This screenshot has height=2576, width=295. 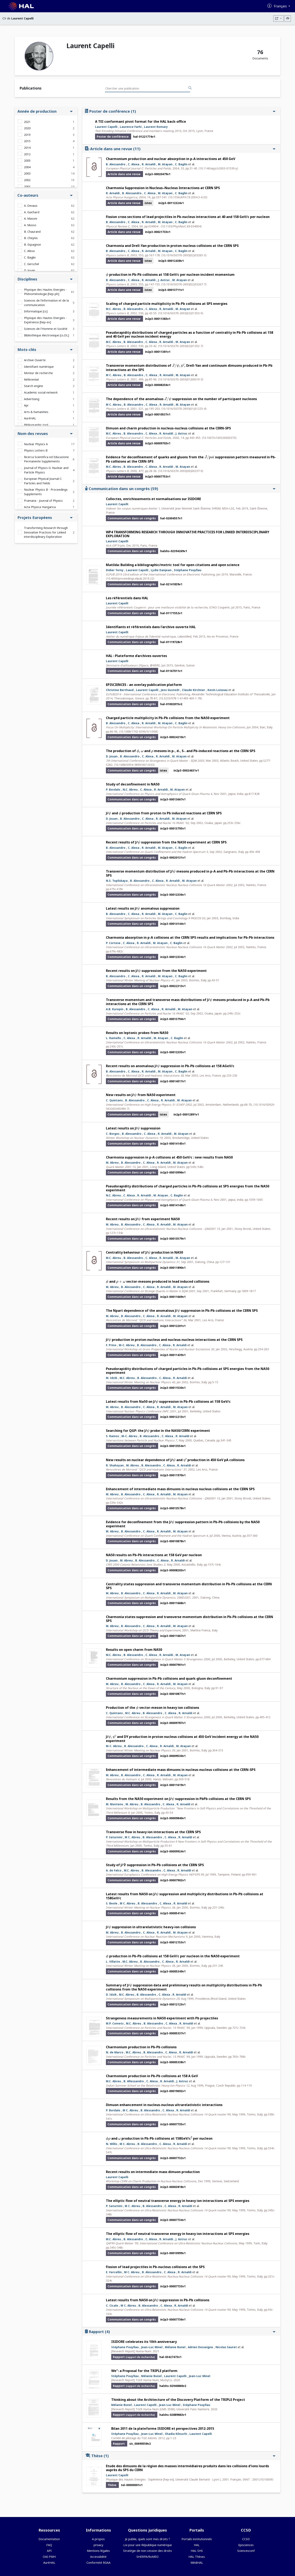 What do you see at coordinates (196, 2557) in the screenshot?
I see `HAL Thèses` at bounding box center [196, 2557].